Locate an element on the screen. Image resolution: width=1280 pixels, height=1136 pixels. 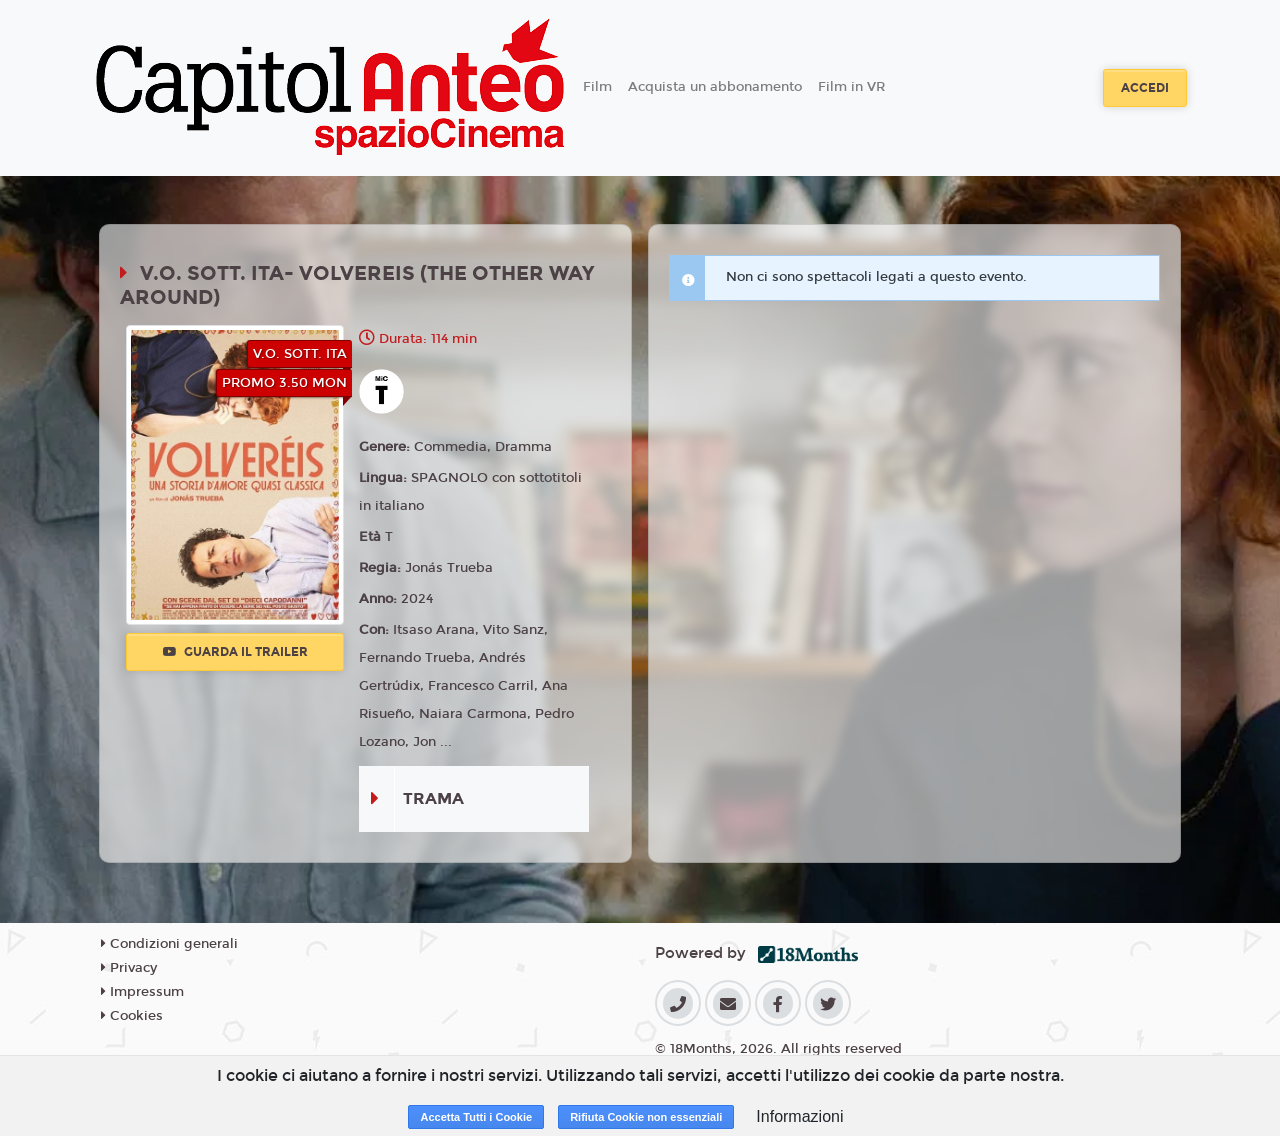
Accetta Tutti i Cookie is located at coordinates (476, 1117).